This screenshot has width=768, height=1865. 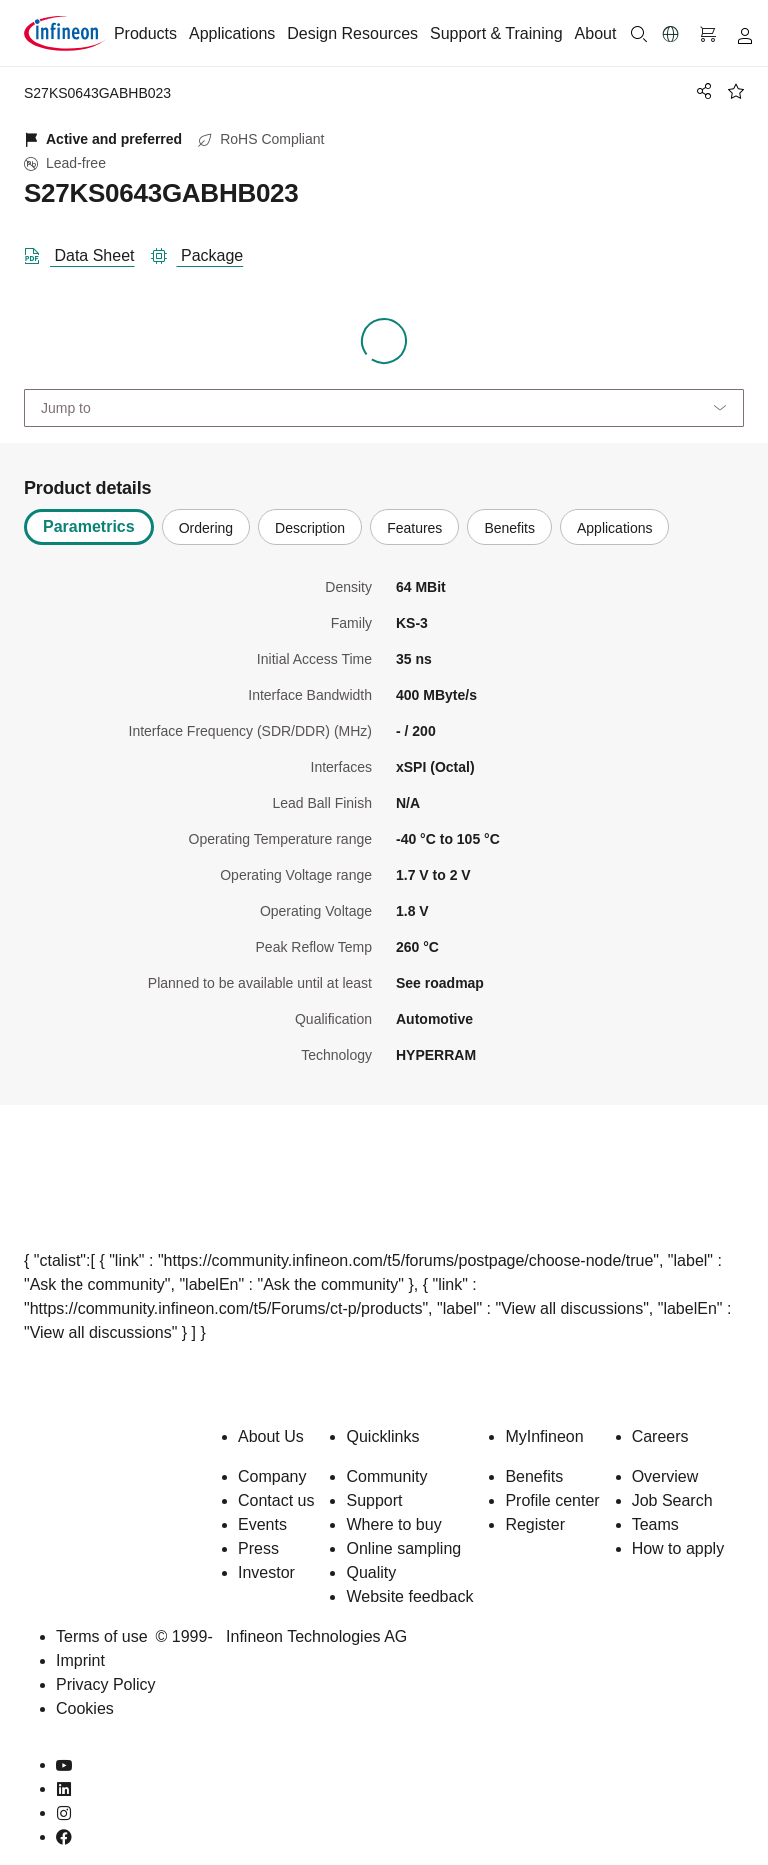 I want to click on Benefits, so click(x=534, y=1476).